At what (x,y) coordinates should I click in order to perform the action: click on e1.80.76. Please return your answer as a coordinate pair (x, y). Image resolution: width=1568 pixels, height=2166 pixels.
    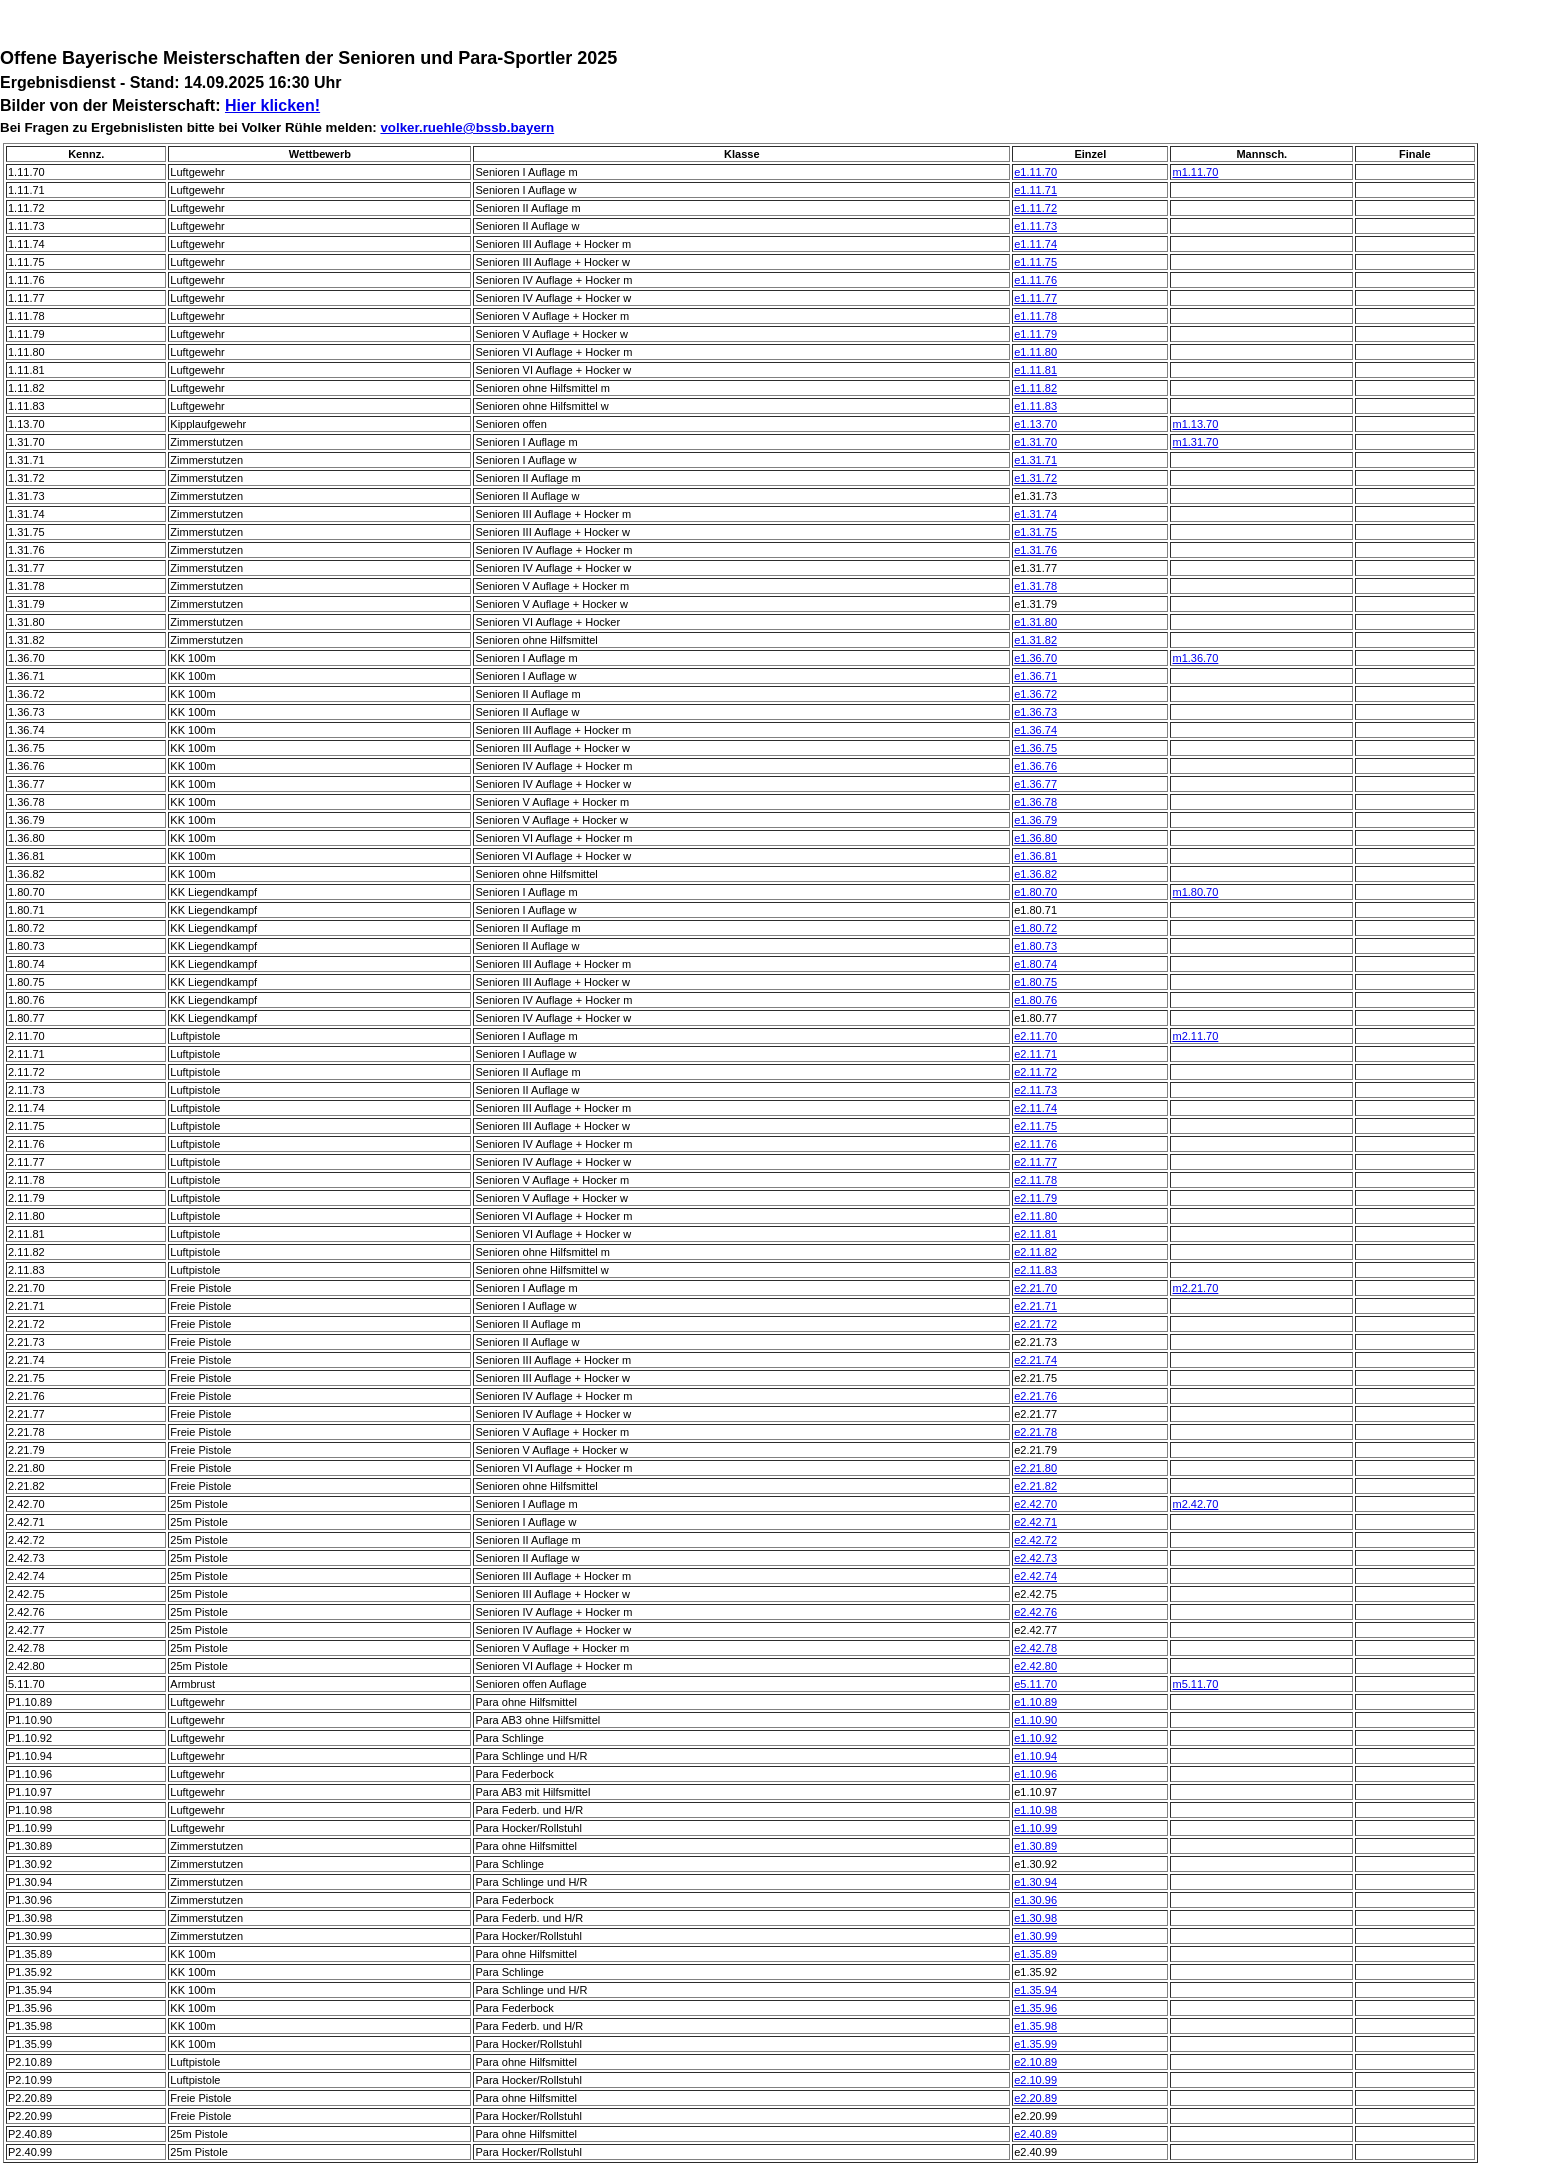
    Looking at the image, I should click on (1035, 1000).